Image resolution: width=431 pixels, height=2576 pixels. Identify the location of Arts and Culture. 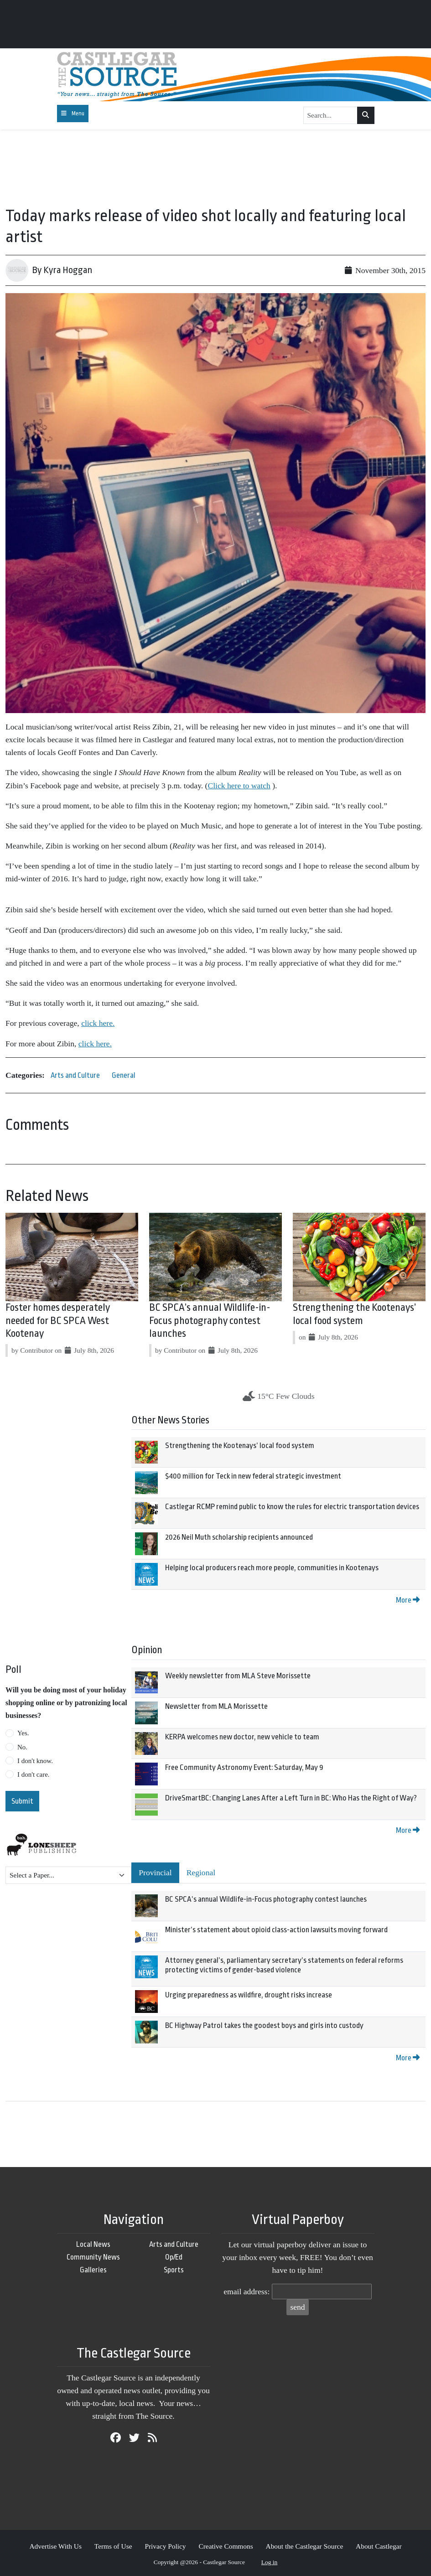
(75, 1075).